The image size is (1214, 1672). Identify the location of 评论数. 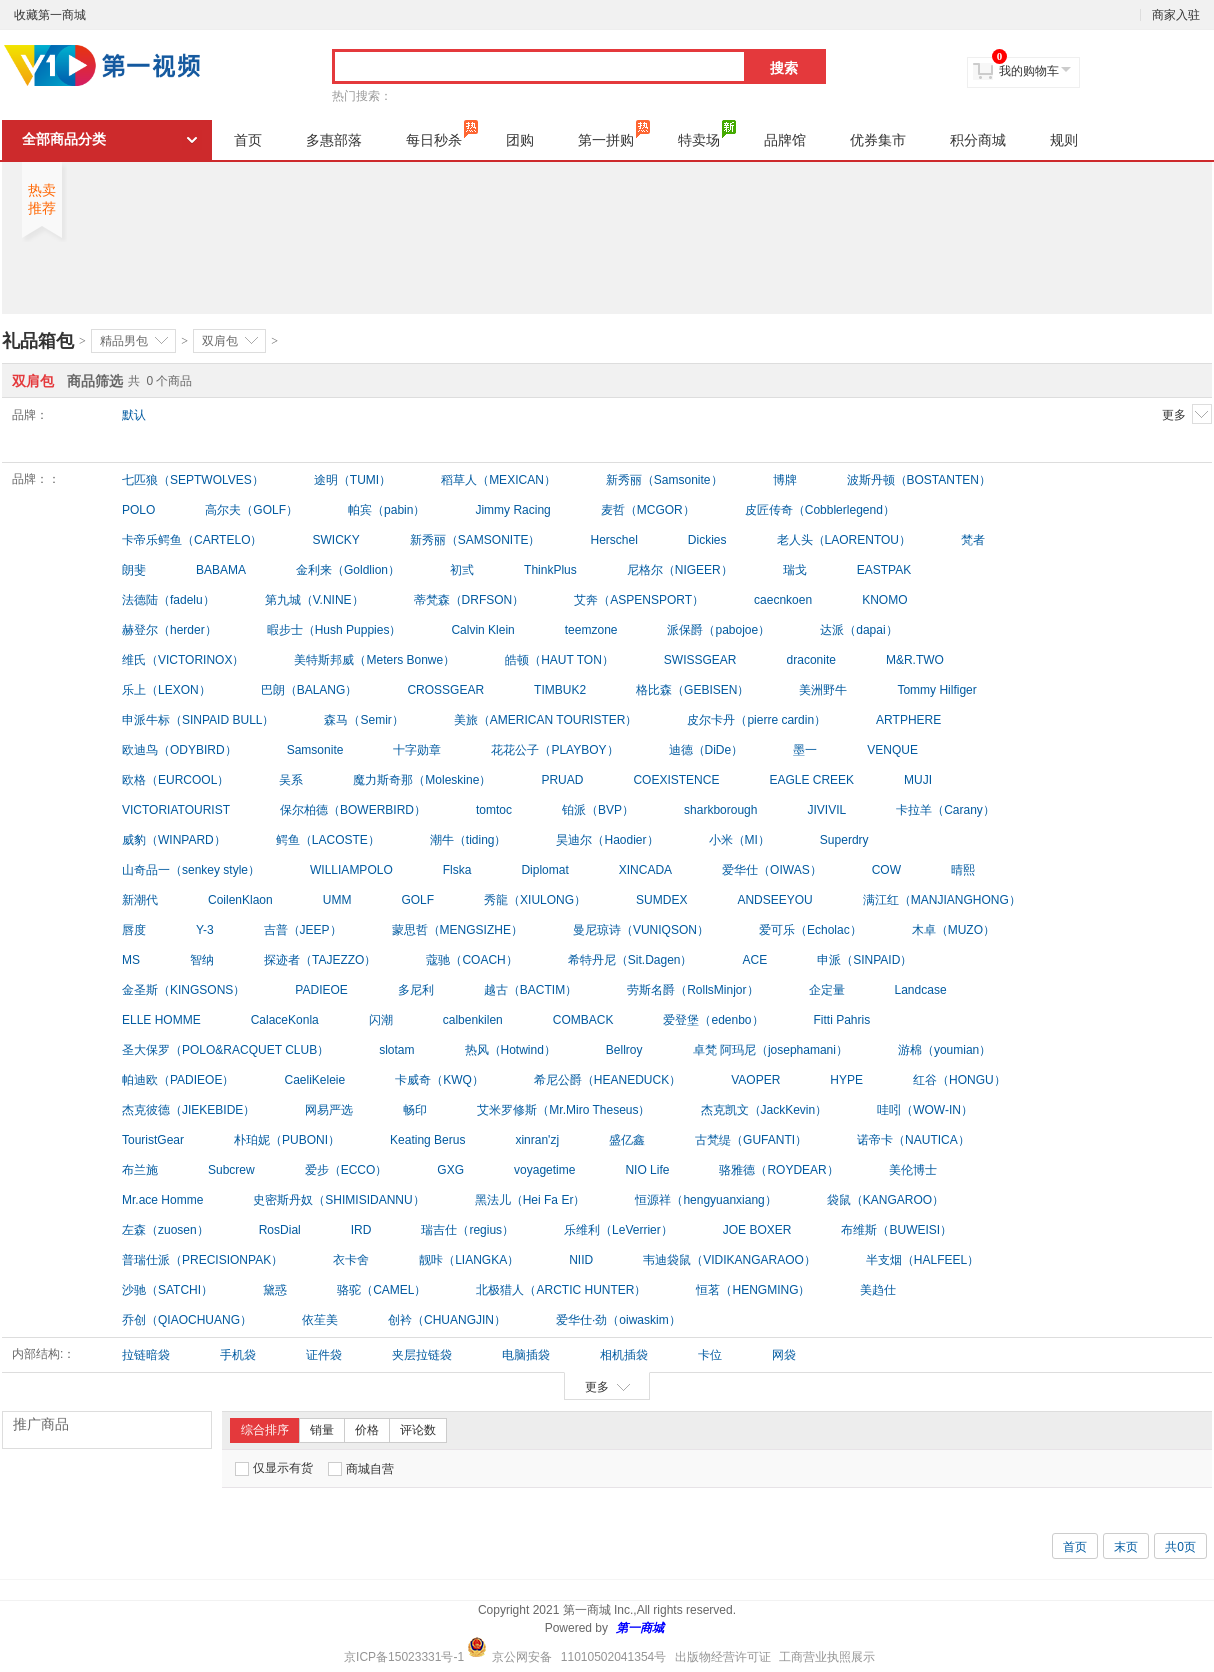
(418, 1430).